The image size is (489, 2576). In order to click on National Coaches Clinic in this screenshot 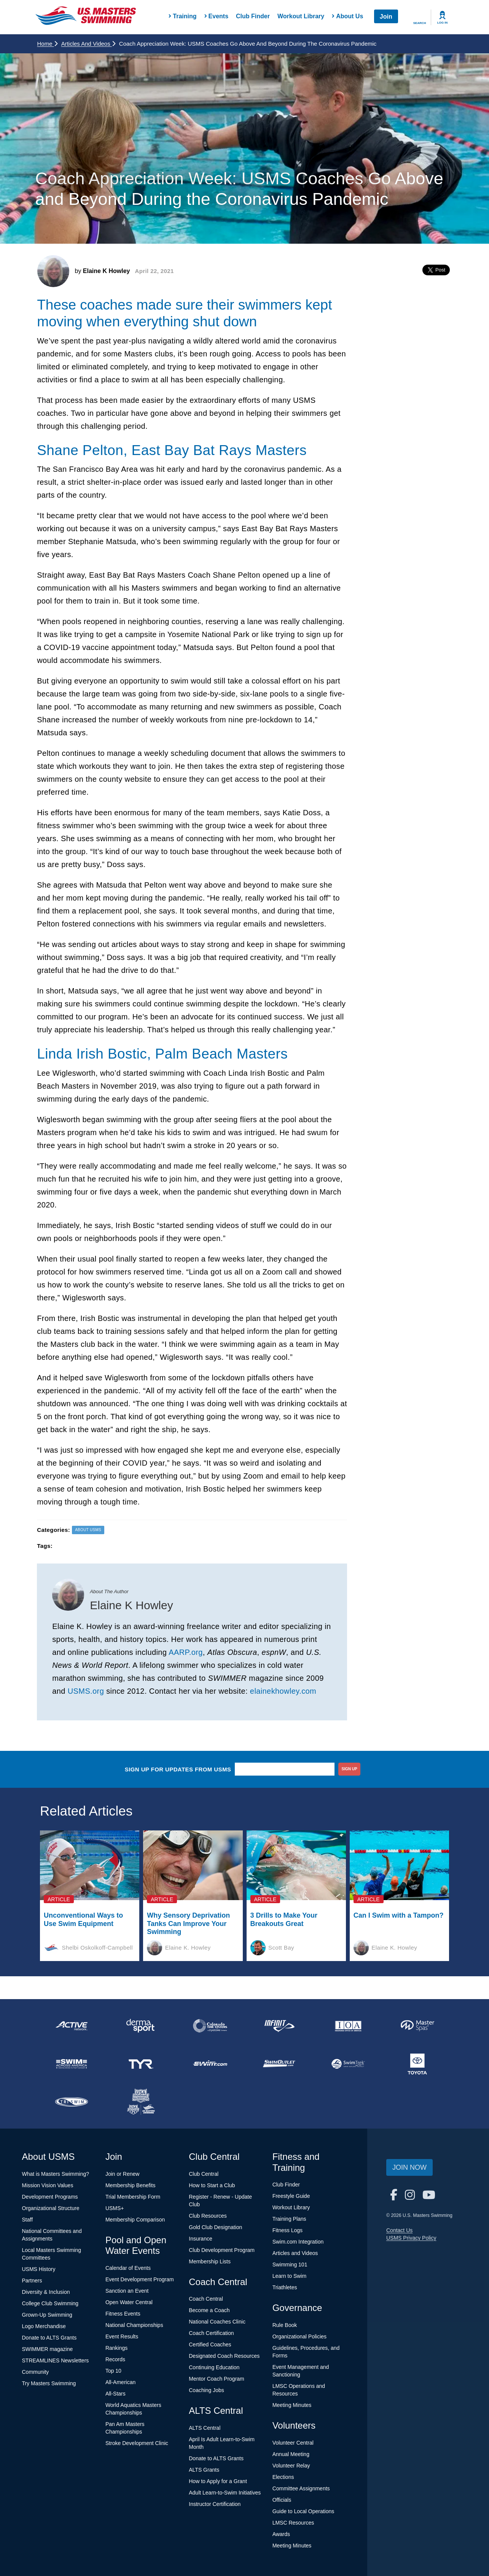, I will do `click(217, 2322)`.